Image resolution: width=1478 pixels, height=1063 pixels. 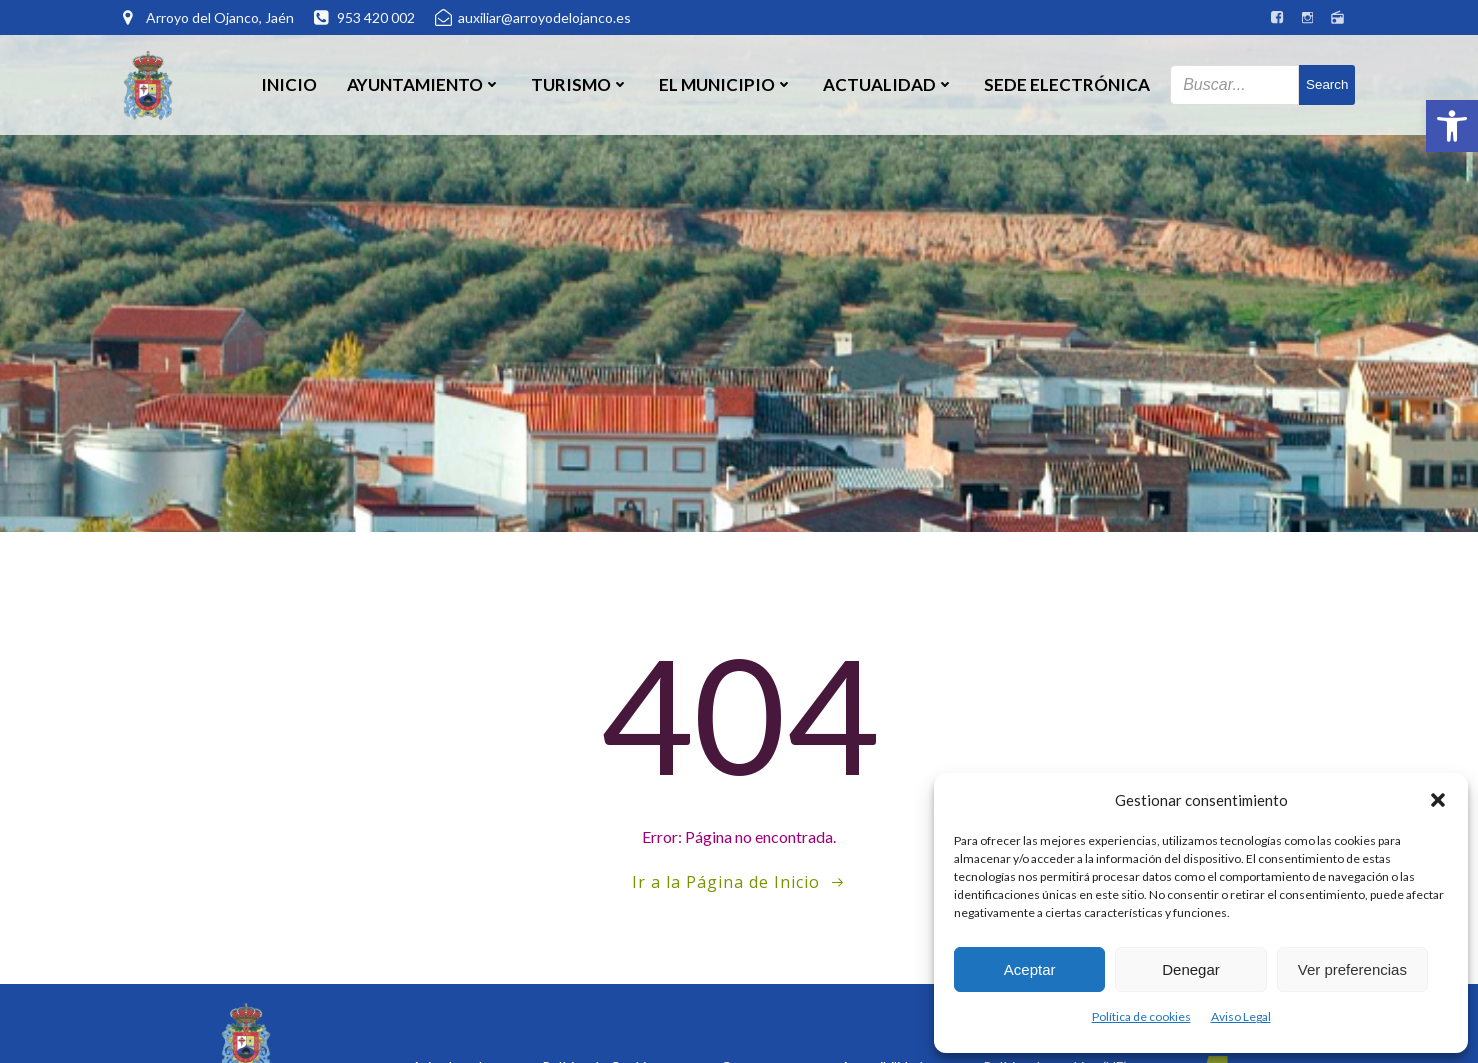 I want to click on El Municipio, so click(x=726, y=84).